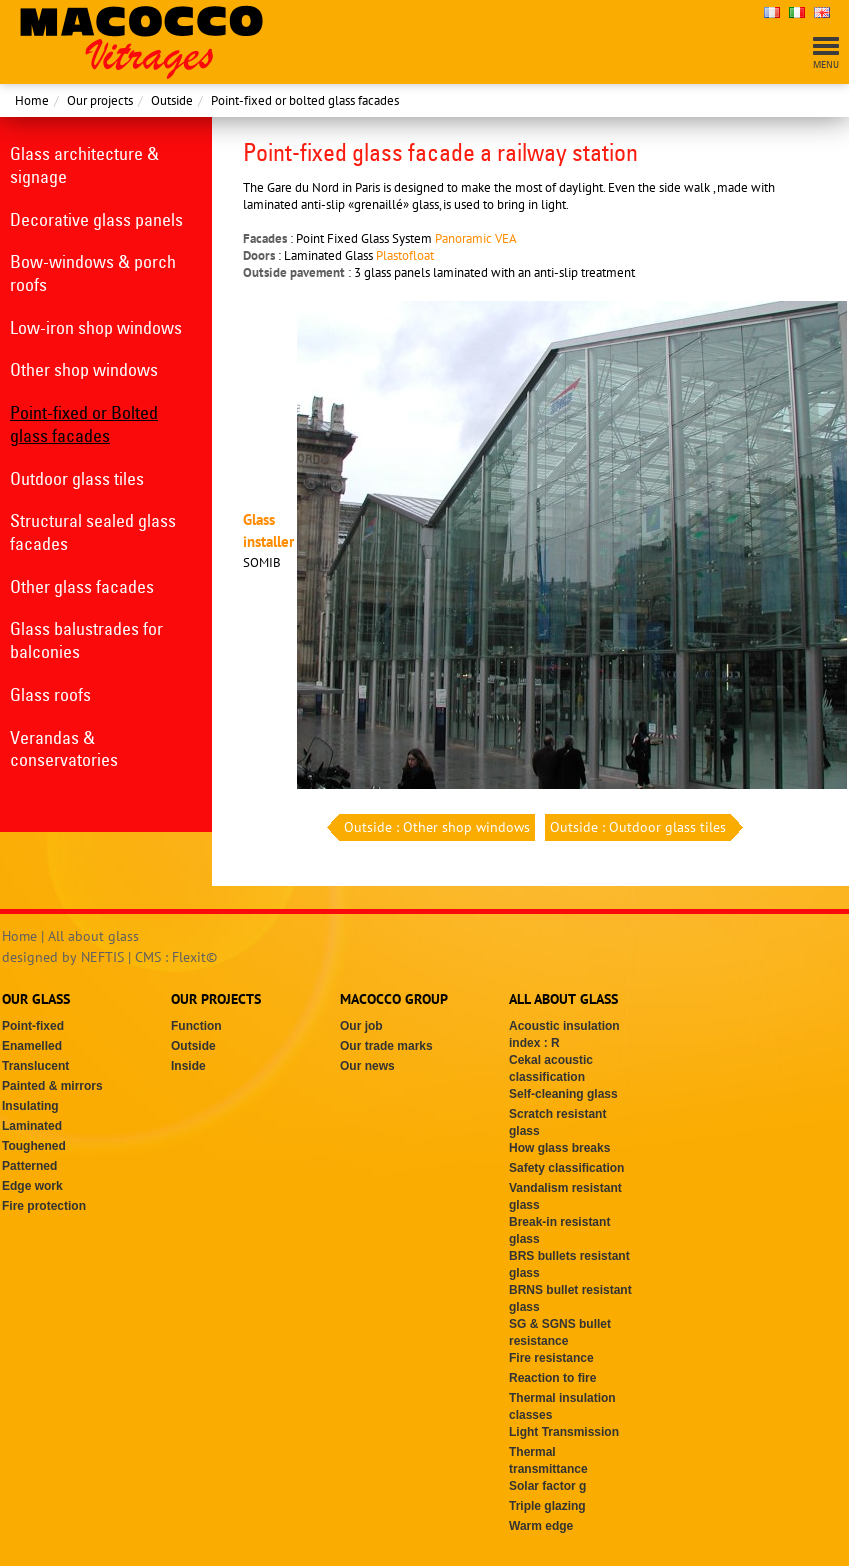 The image size is (849, 1566). Describe the element at coordinates (34, 1146) in the screenshot. I see `Toughened` at that location.